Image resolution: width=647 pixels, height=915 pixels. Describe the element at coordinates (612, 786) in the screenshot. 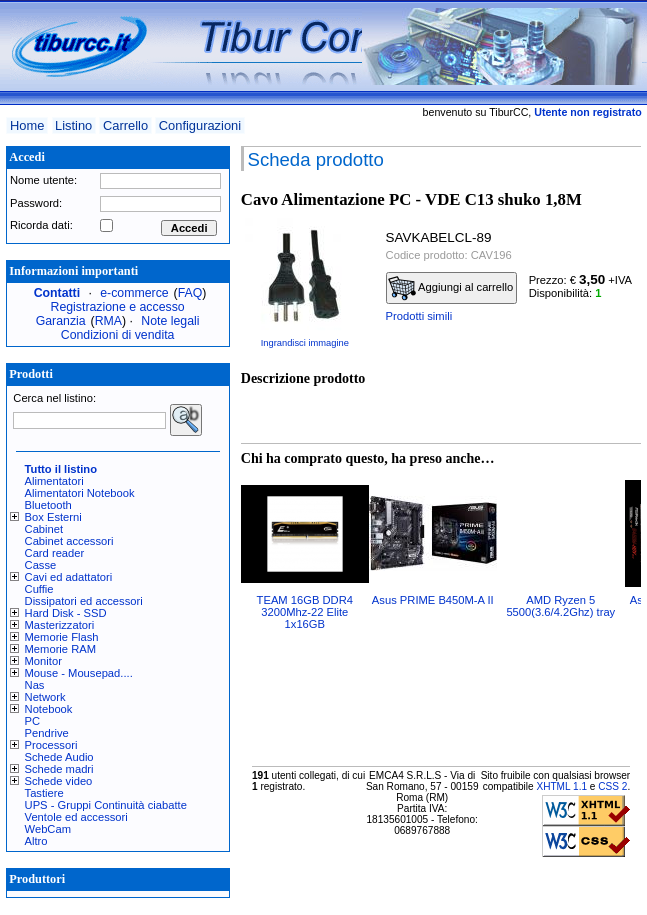

I see `CSS 2` at that location.